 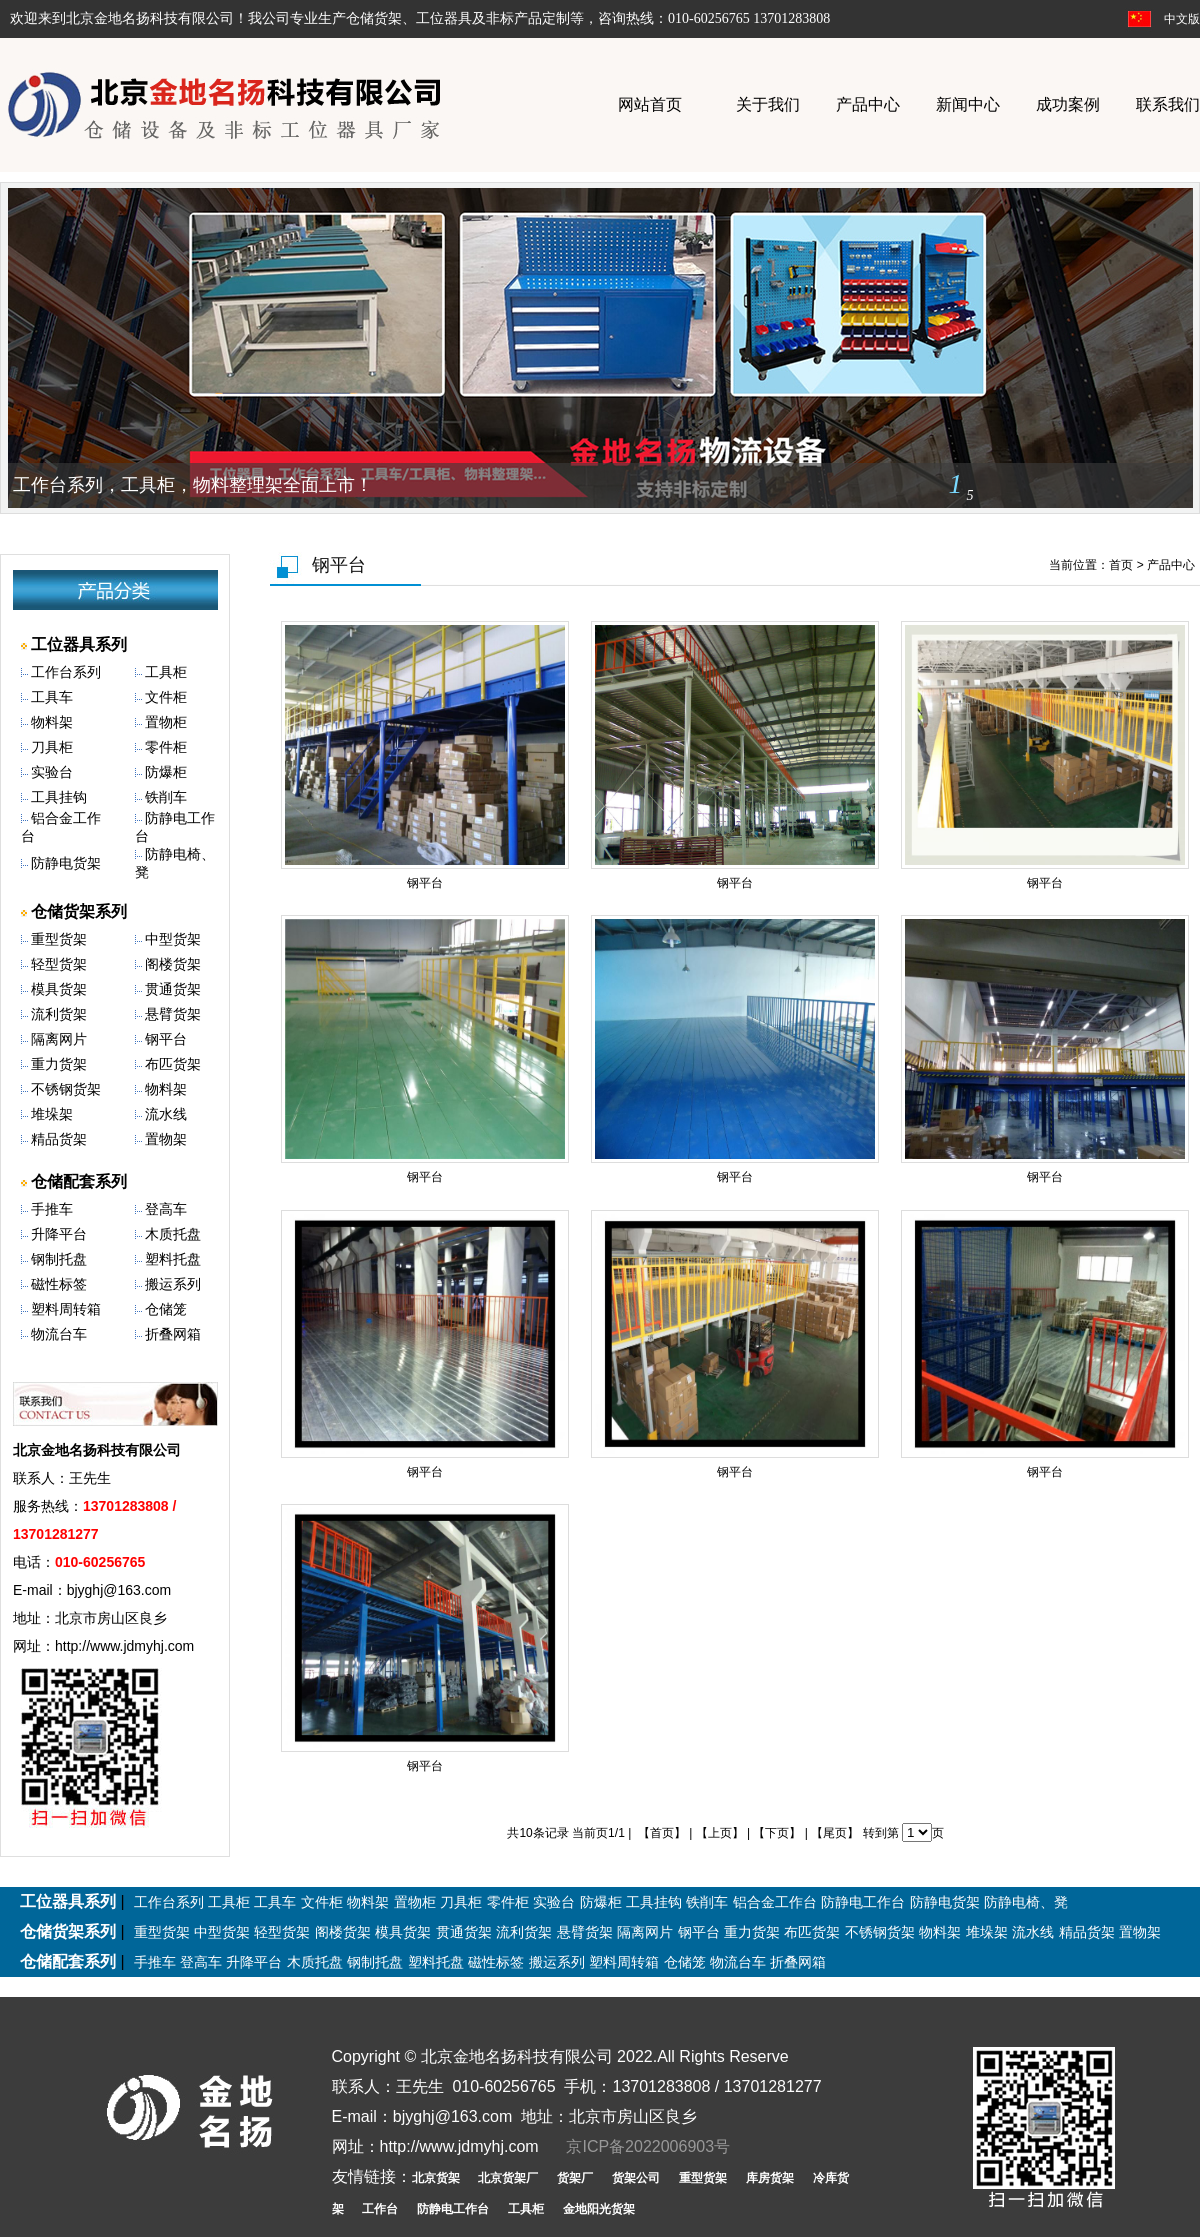 I want to click on 搬运系列, so click(x=173, y=1284).